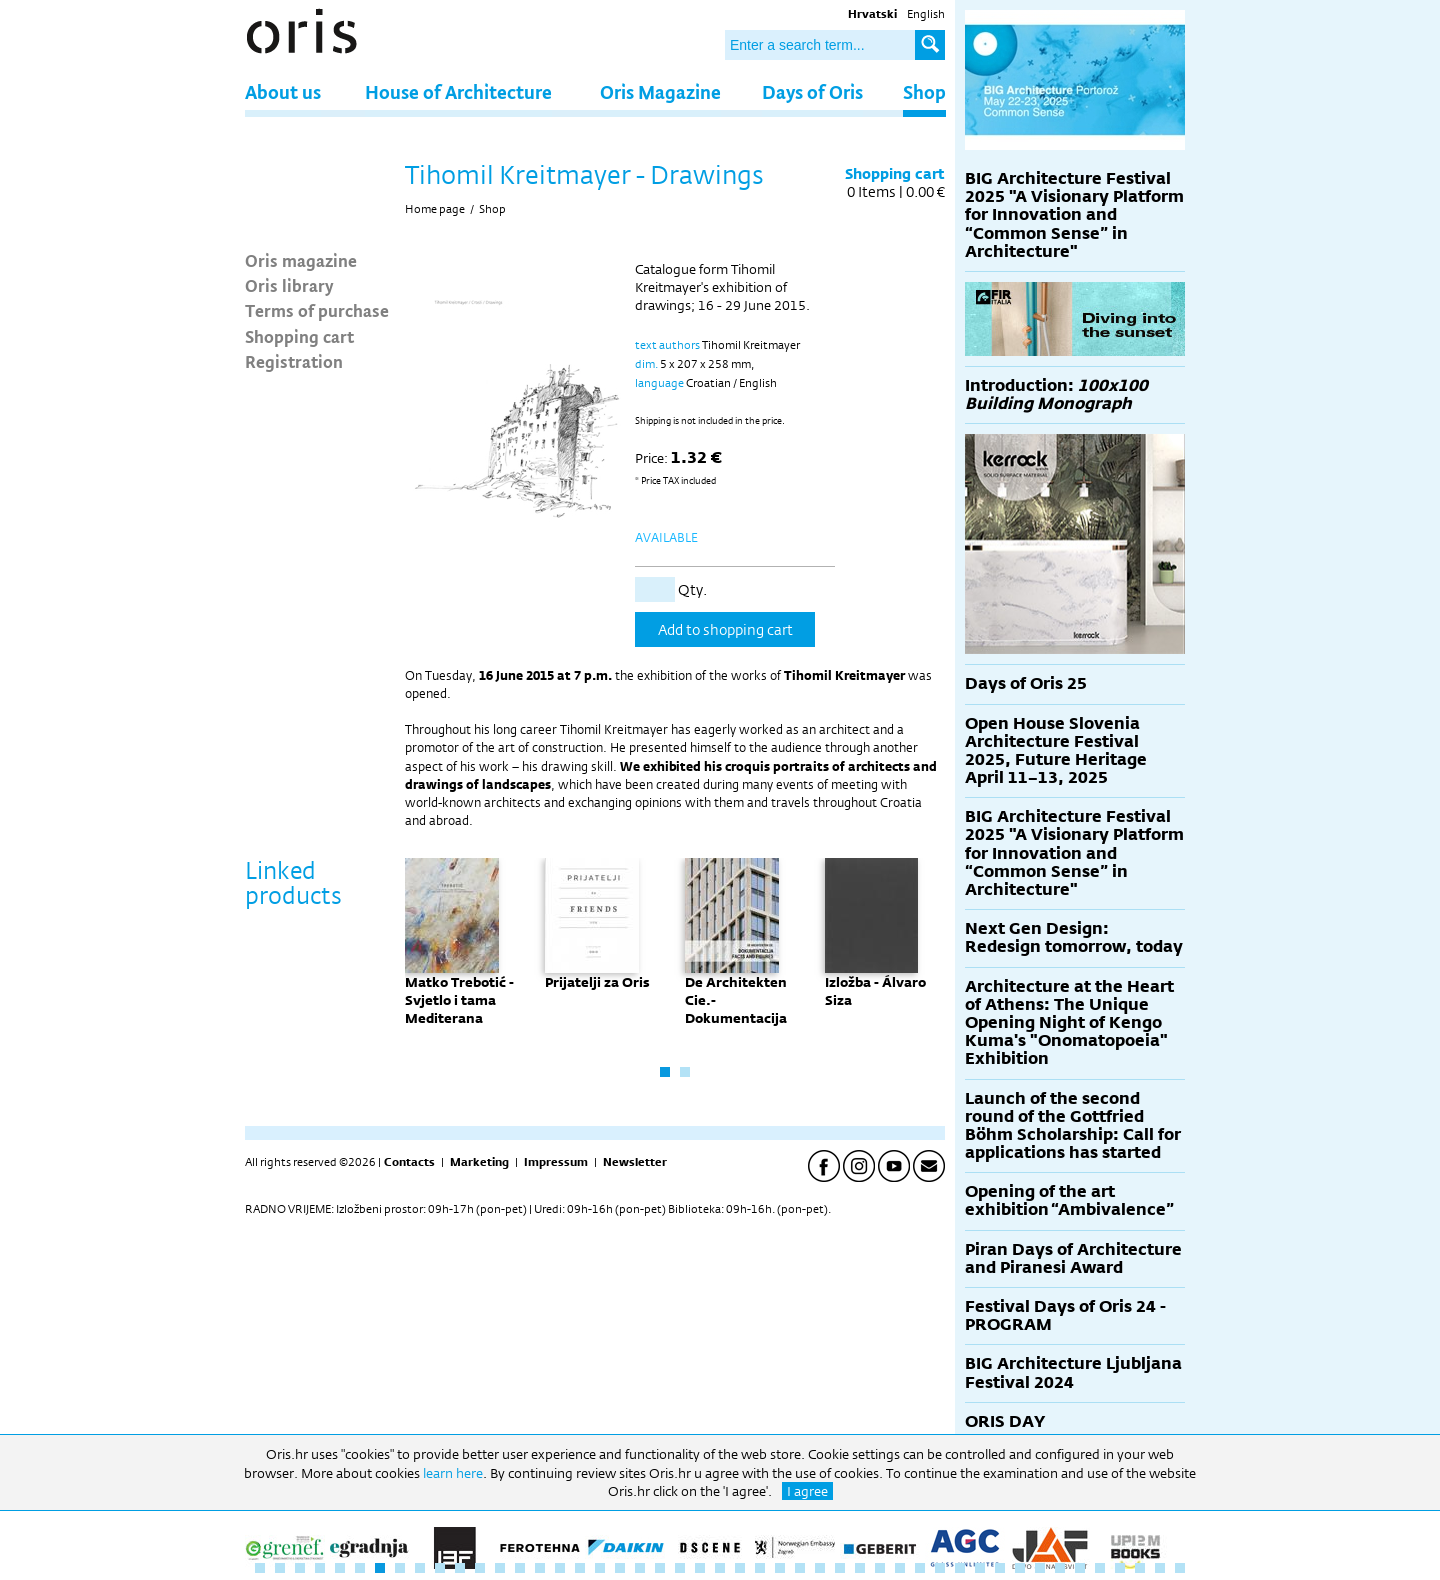 Image resolution: width=1440 pixels, height=1580 pixels. Describe the element at coordinates (940, 1568) in the screenshot. I see `35` at that location.